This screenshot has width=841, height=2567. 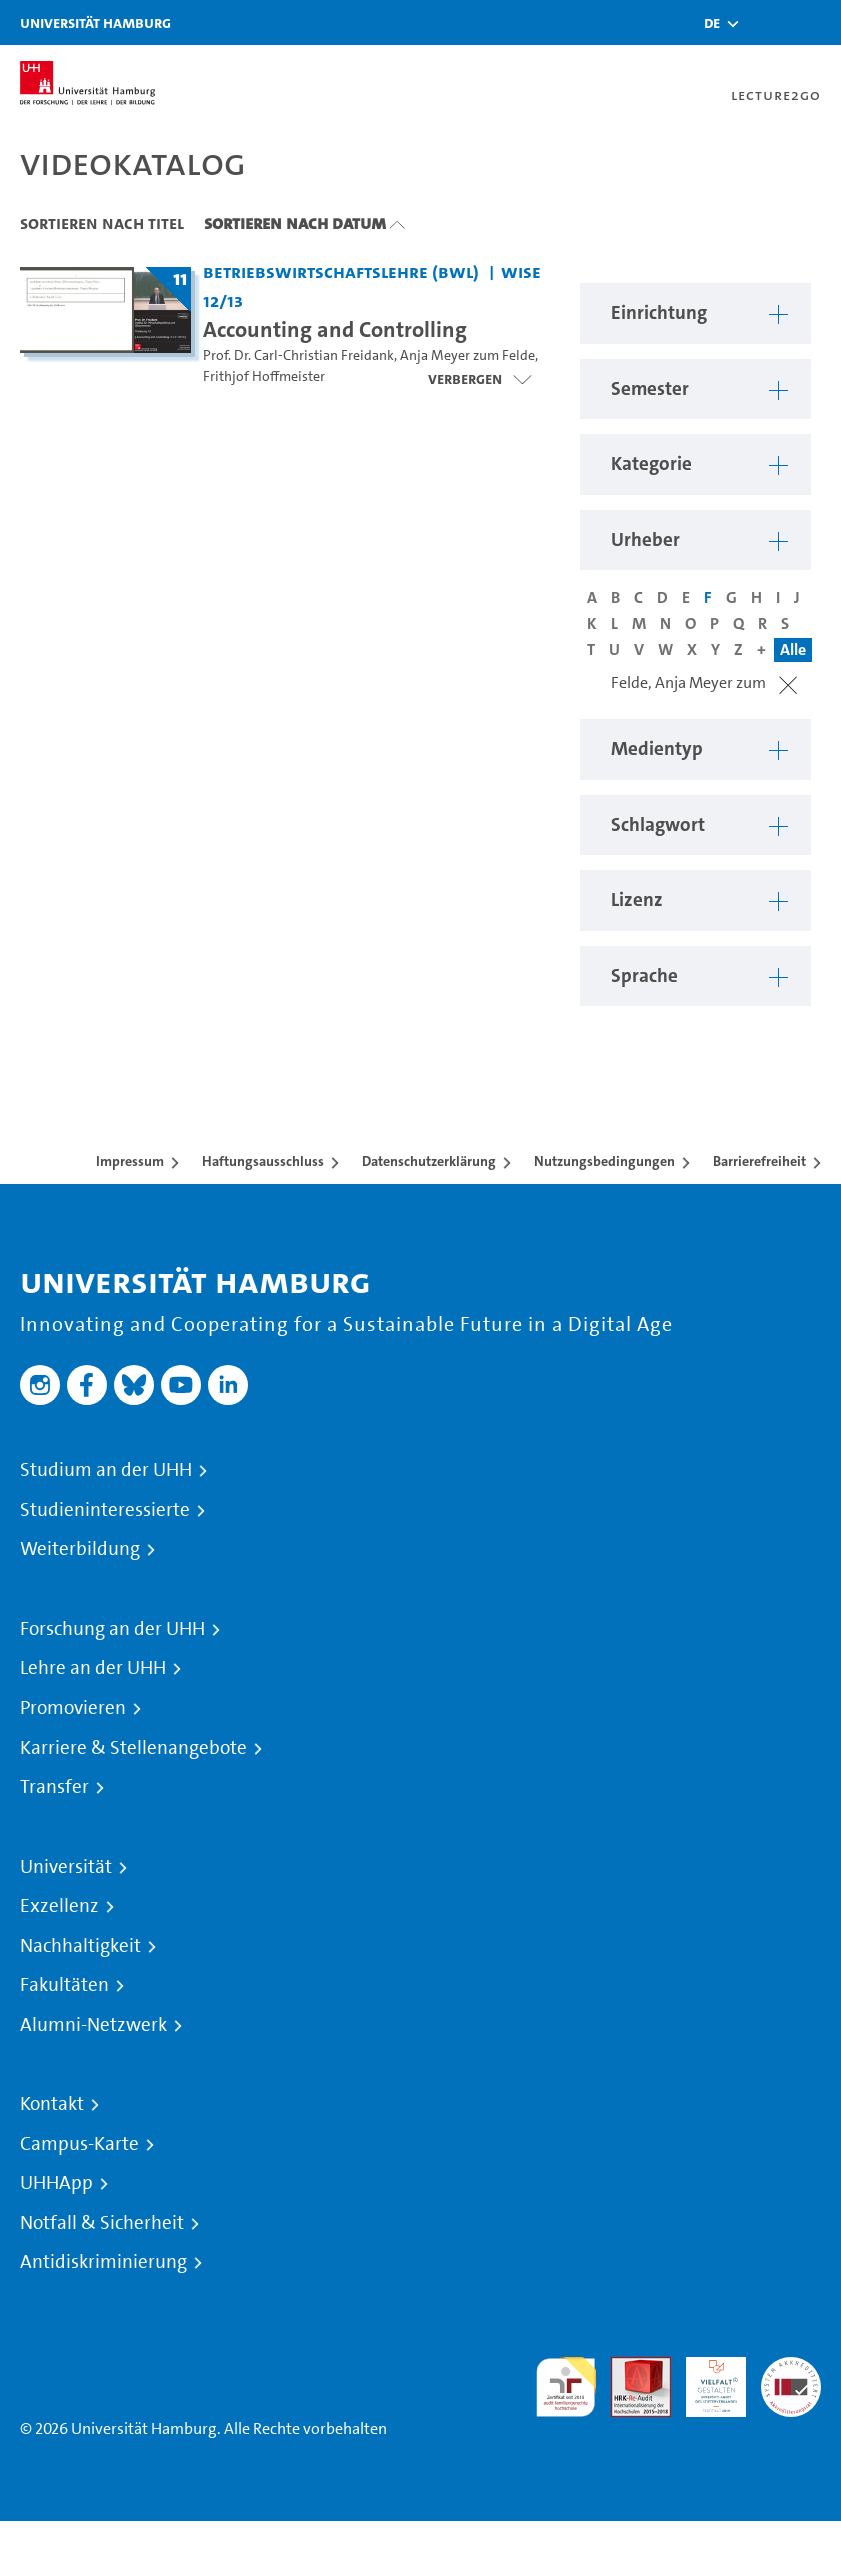 What do you see at coordinates (630, 2368) in the screenshot?
I see `Audit` at bounding box center [630, 2368].